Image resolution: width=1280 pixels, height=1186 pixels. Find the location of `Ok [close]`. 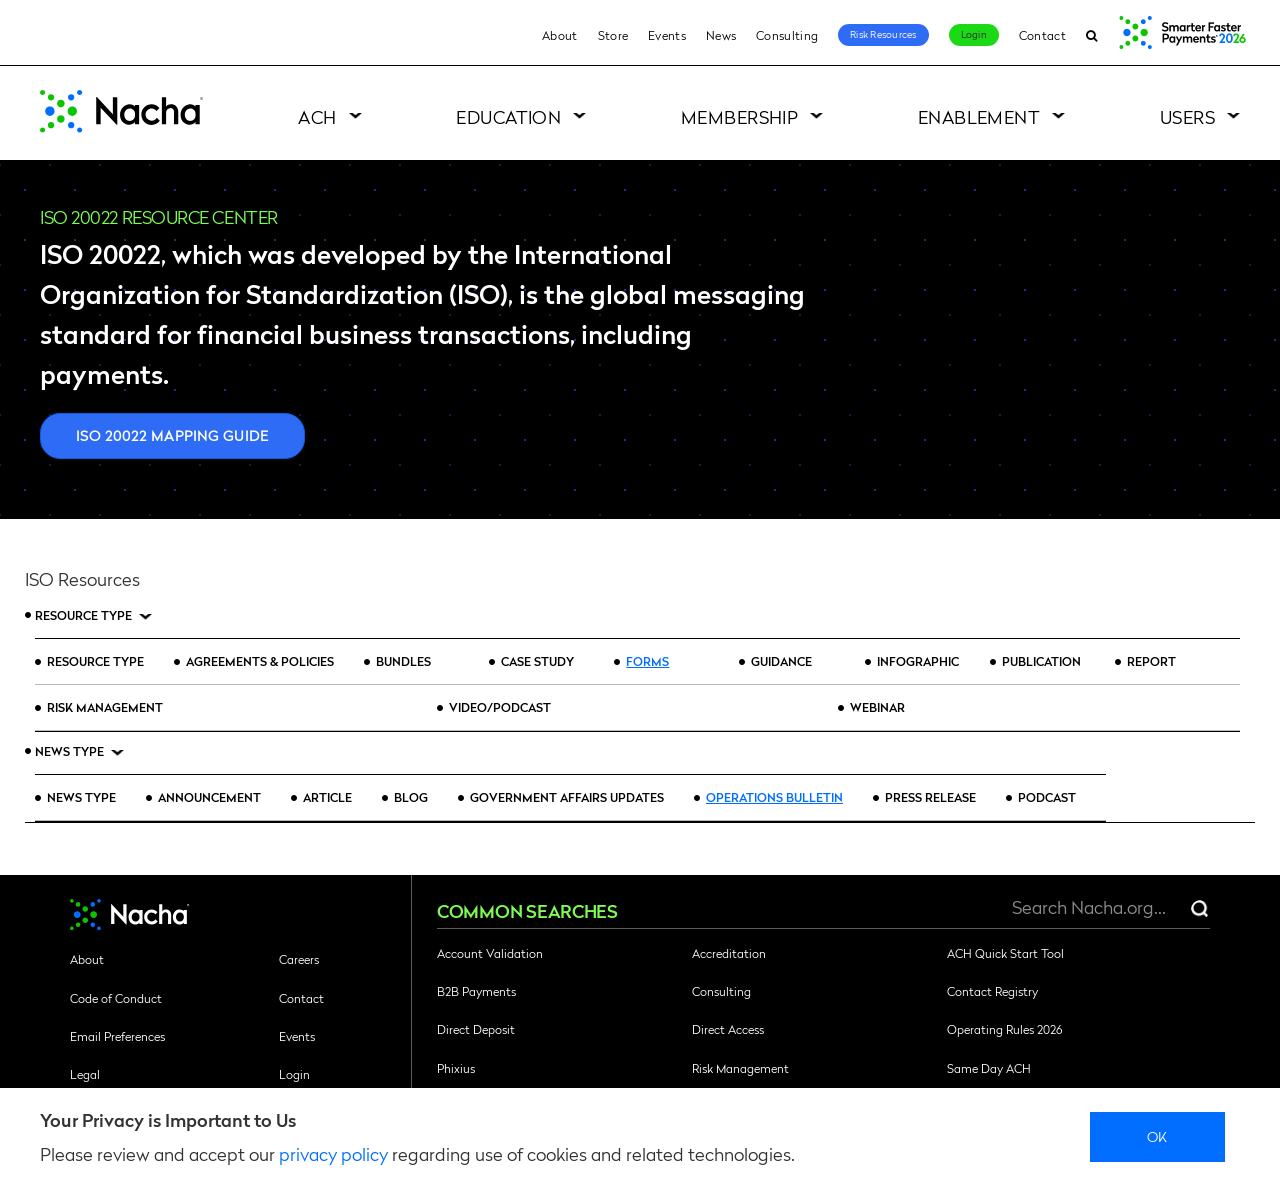

Ok [close] is located at coordinates (1157, 1136).